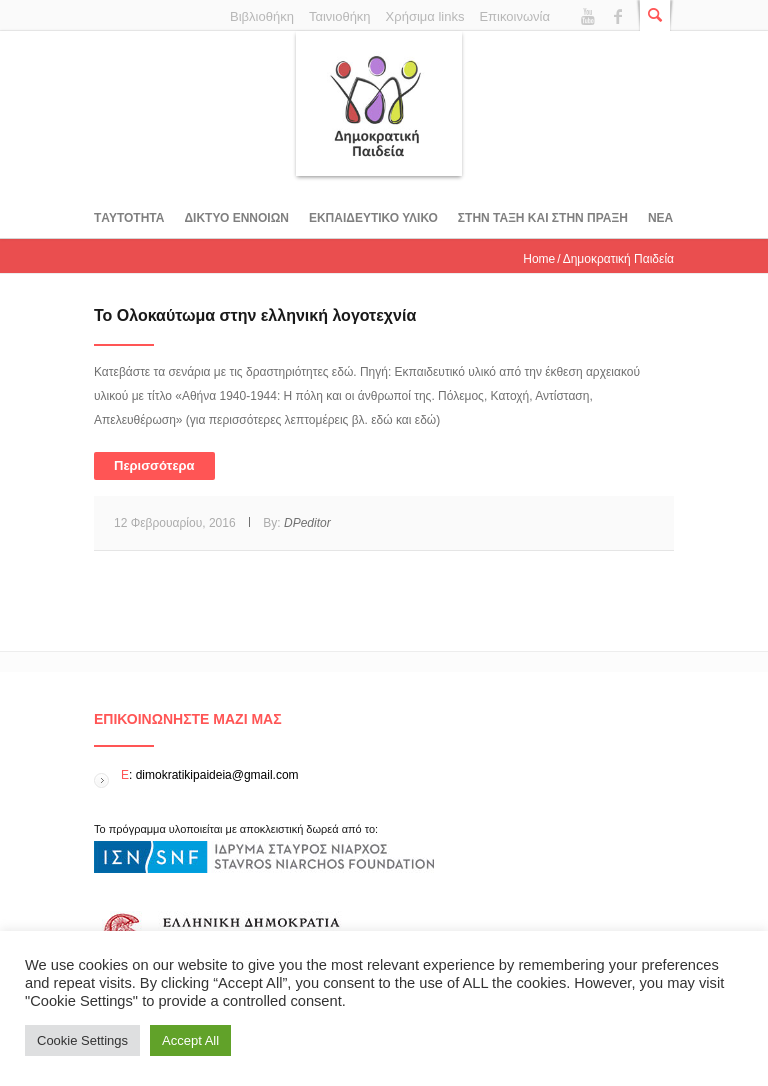 The width and height of the screenshot is (768, 1086). Describe the element at coordinates (190, 1040) in the screenshot. I see `Accept All [button]` at that location.